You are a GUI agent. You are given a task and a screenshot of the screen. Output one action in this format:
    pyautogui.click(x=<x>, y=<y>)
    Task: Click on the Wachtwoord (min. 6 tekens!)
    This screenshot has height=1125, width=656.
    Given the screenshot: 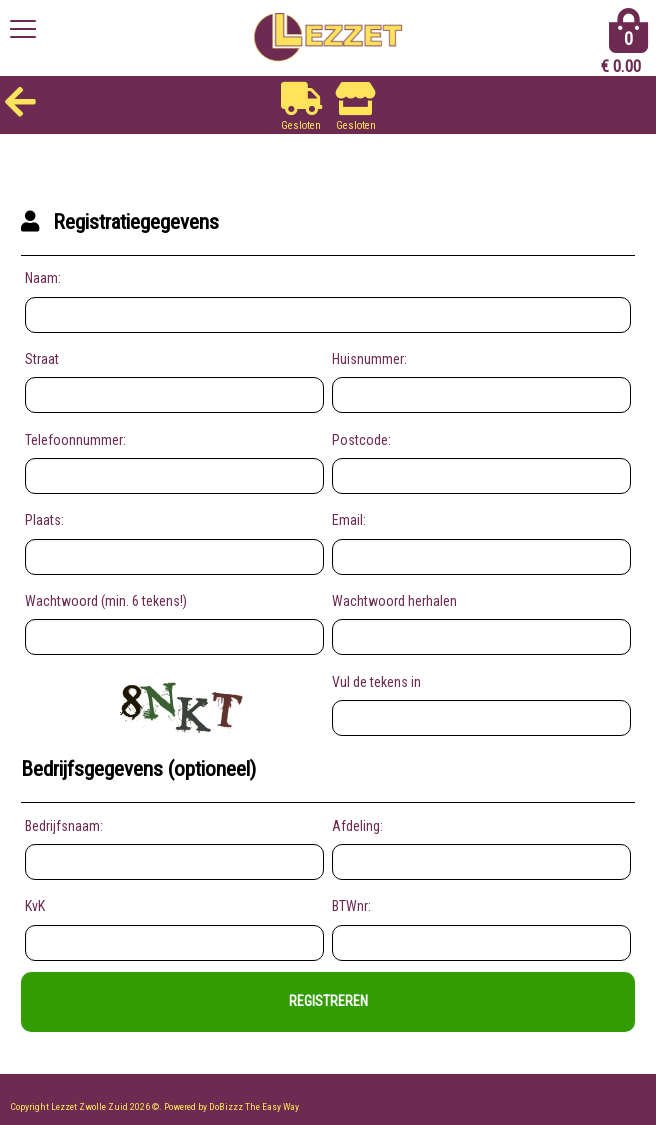 What is the action you would take?
    pyautogui.click(x=106, y=601)
    